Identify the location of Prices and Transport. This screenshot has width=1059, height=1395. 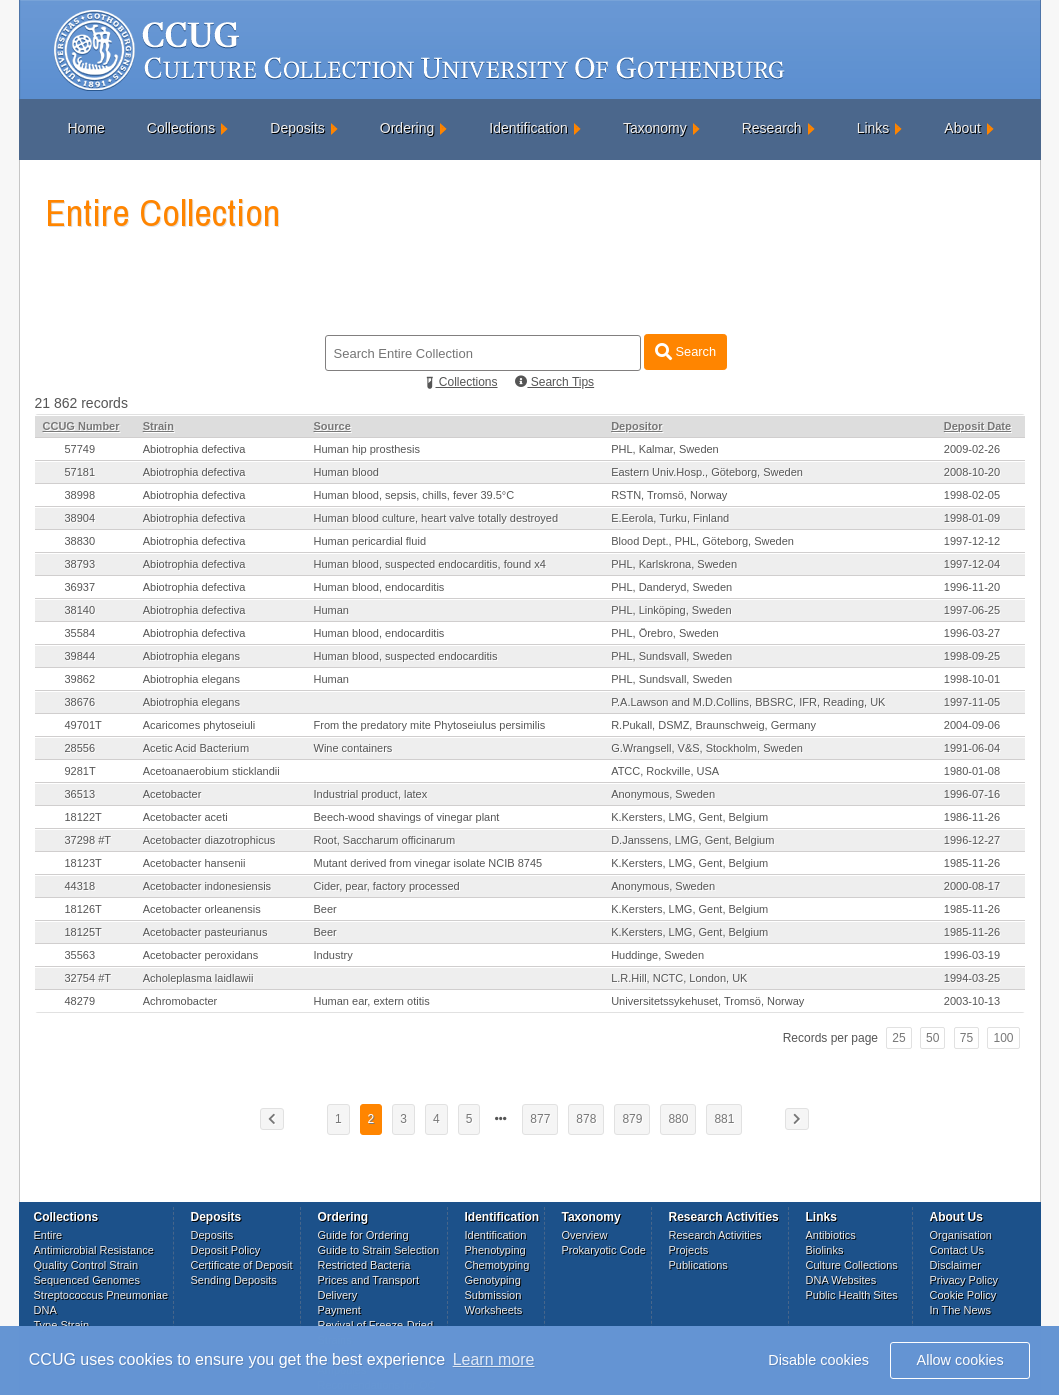
(369, 1280).